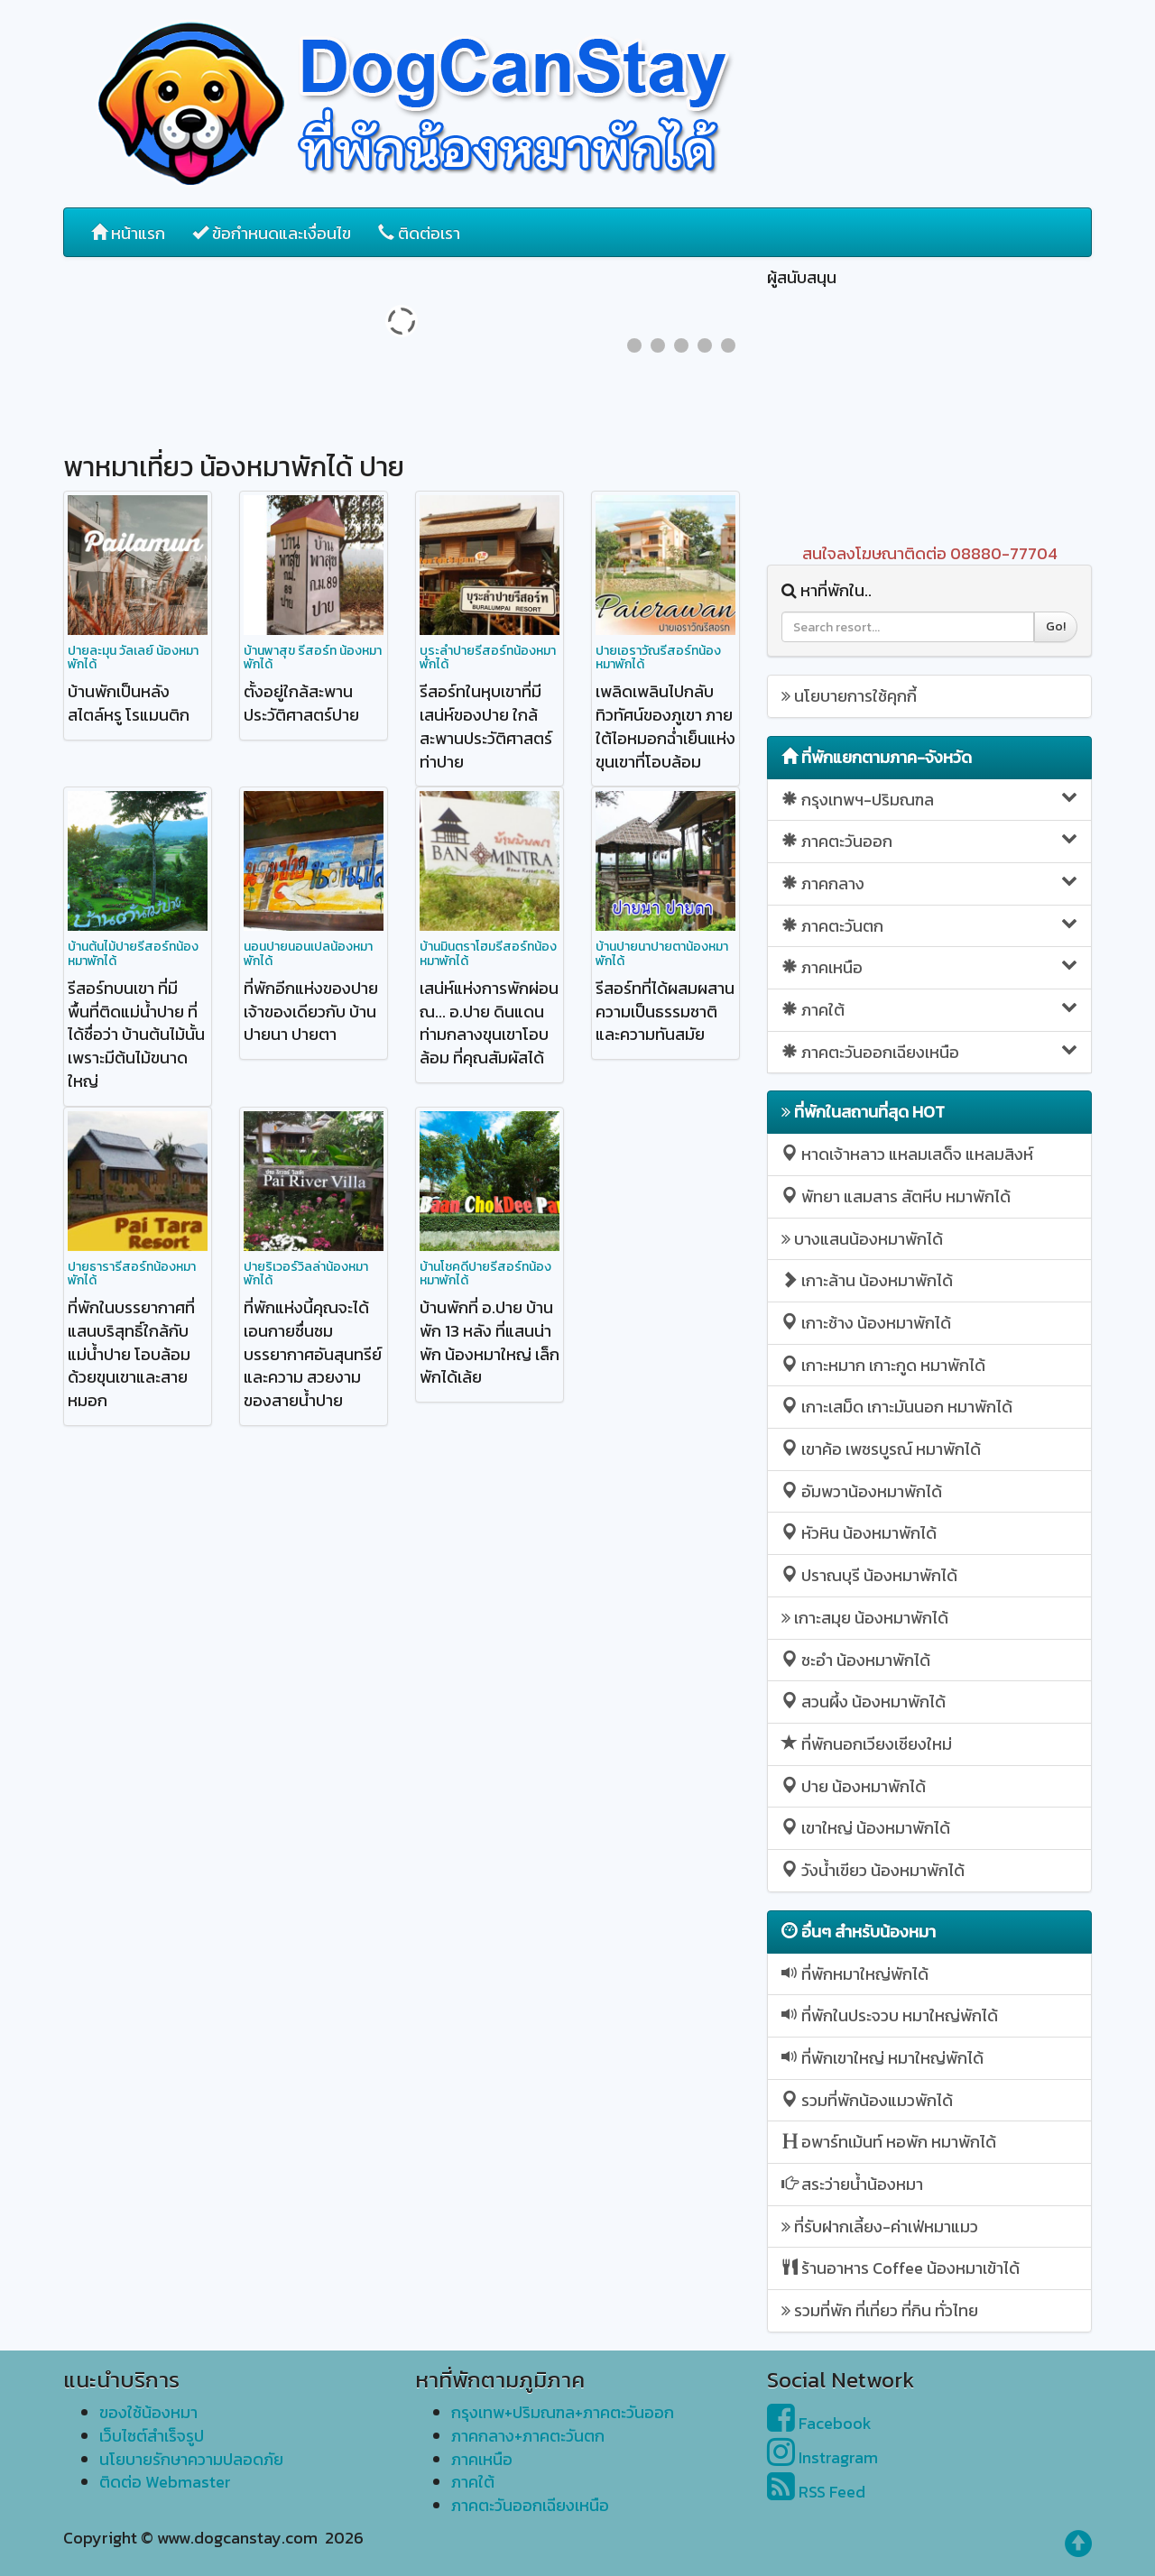 Image resolution: width=1155 pixels, height=2576 pixels. What do you see at coordinates (853, 1786) in the screenshot?
I see `ปาย น้องหมาพักได้` at bounding box center [853, 1786].